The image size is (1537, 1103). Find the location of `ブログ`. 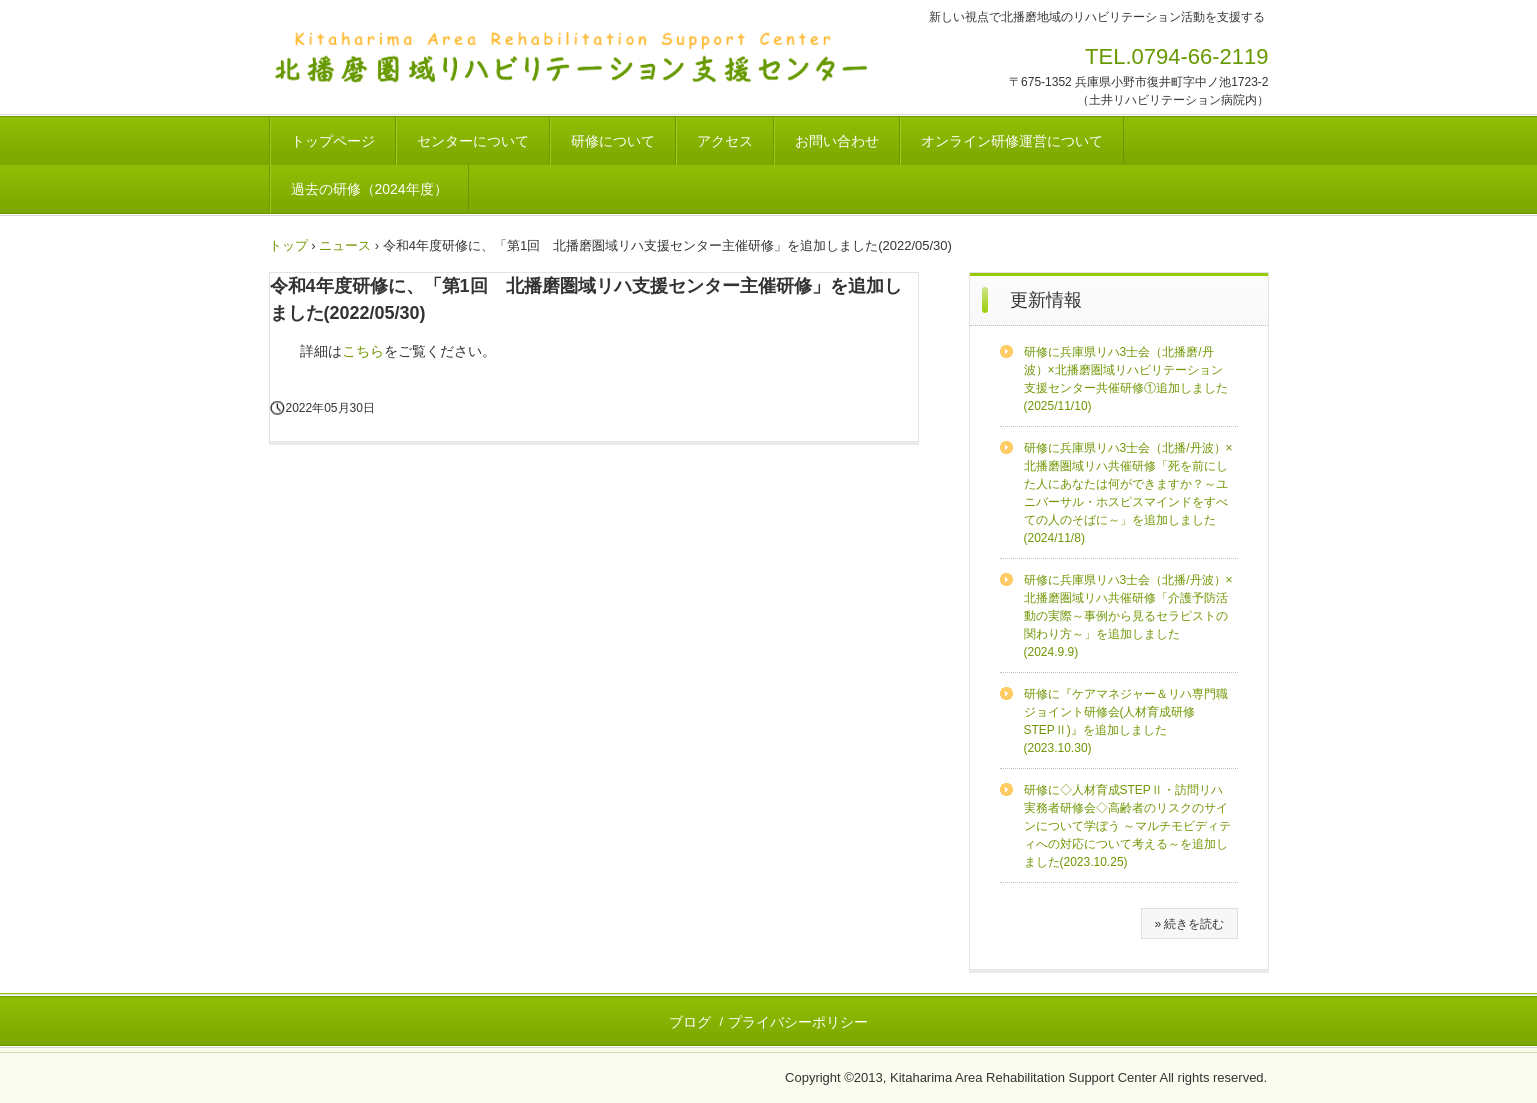

ブログ is located at coordinates (690, 1022).